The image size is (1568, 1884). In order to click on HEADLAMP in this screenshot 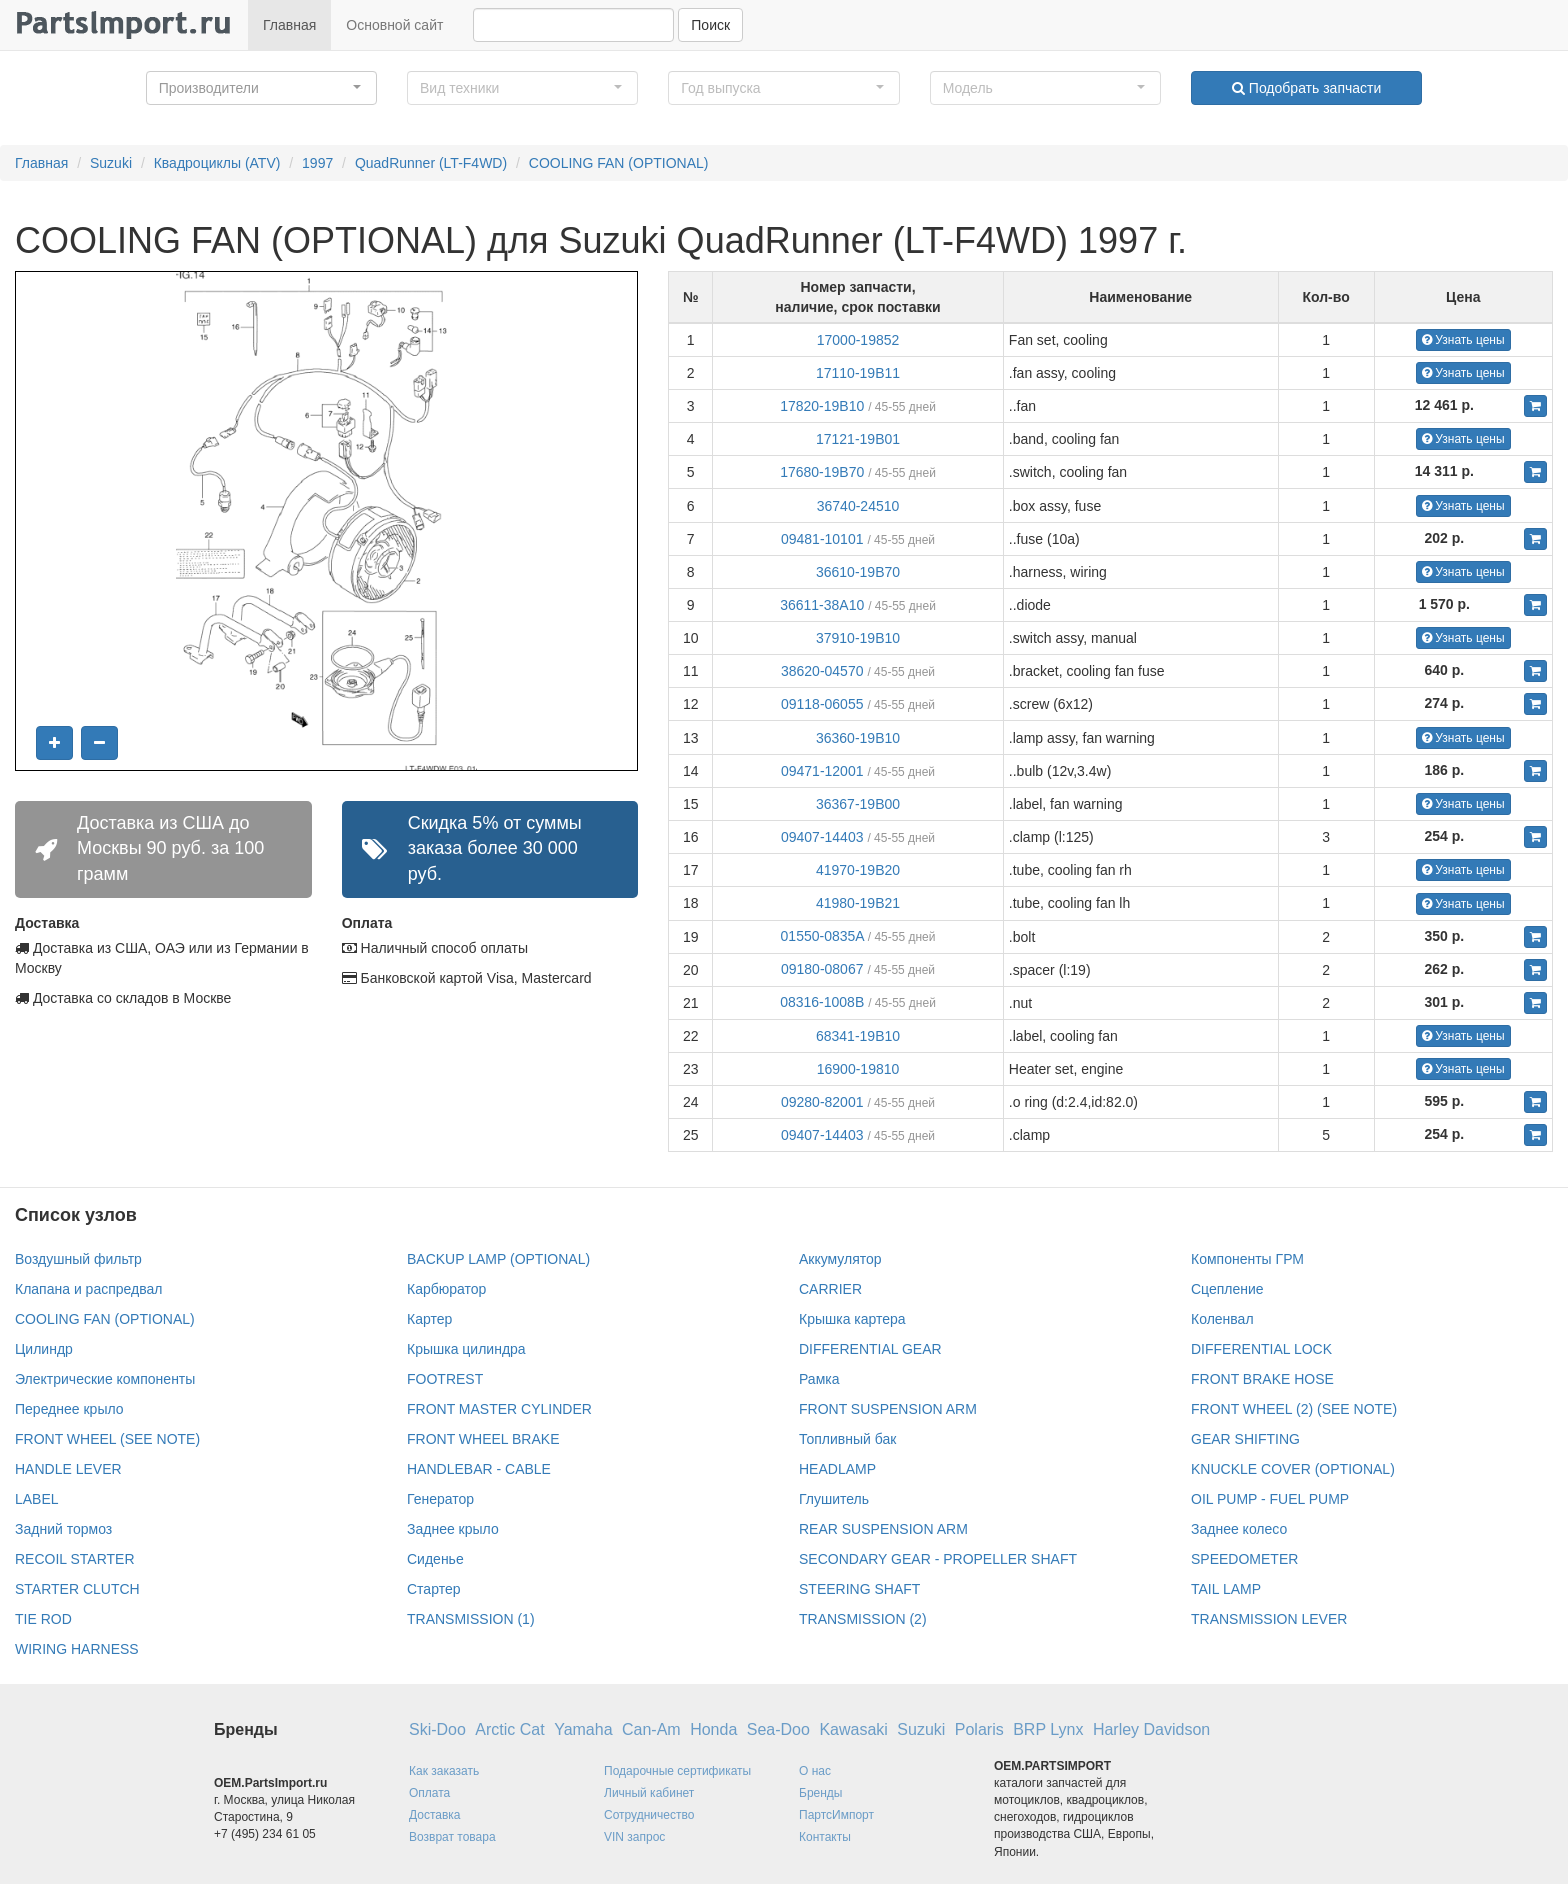, I will do `click(837, 1469)`.